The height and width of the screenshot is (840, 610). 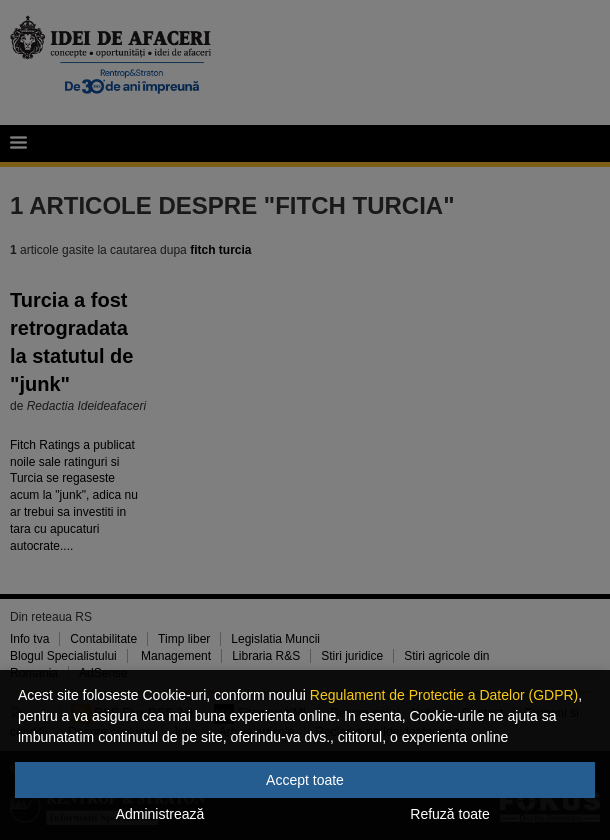 What do you see at coordinates (305, 780) in the screenshot?
I see `Accept toate` at bounding box center [305, 780].